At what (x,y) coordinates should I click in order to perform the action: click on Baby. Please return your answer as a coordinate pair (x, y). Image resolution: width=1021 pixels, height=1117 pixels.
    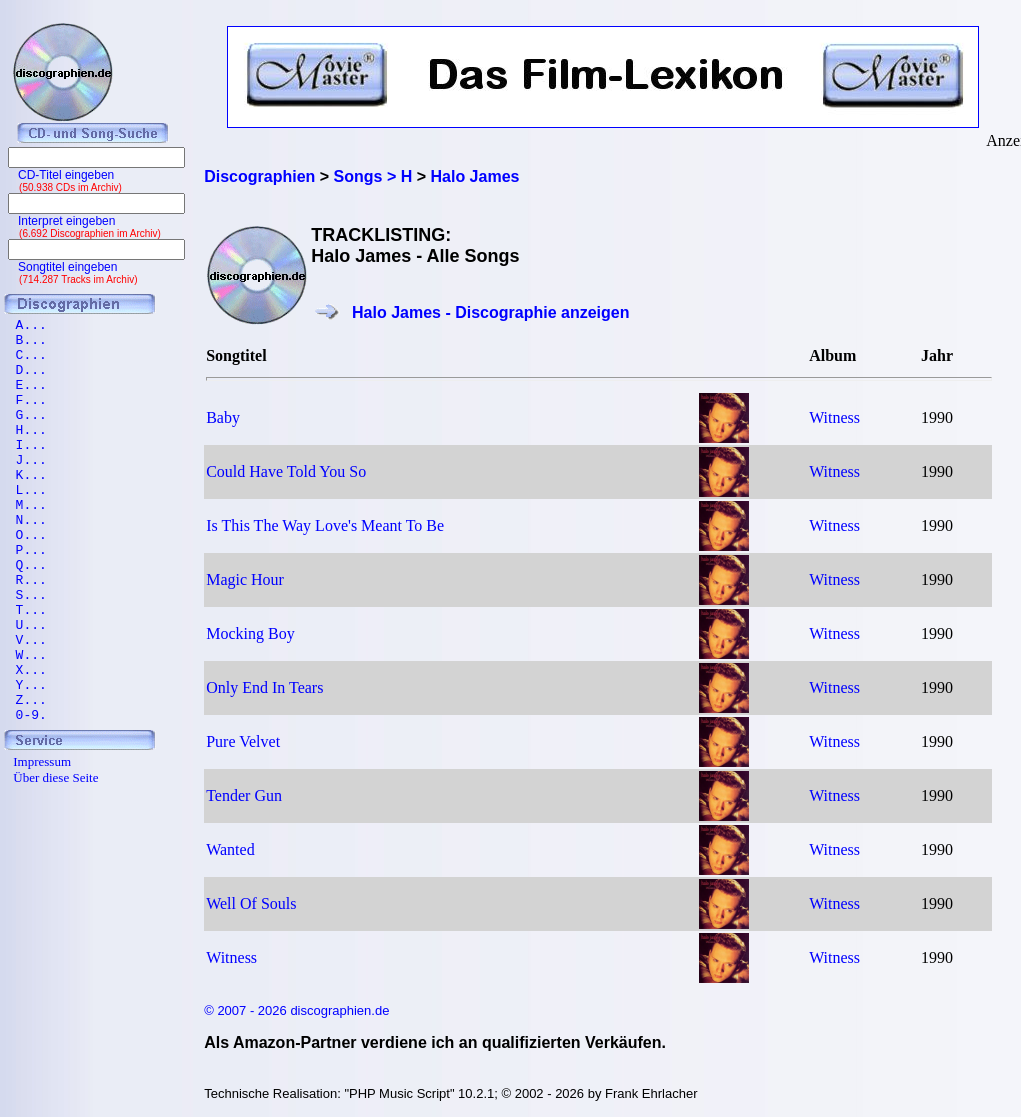
    Looking at the image, I should click on (223, 417).